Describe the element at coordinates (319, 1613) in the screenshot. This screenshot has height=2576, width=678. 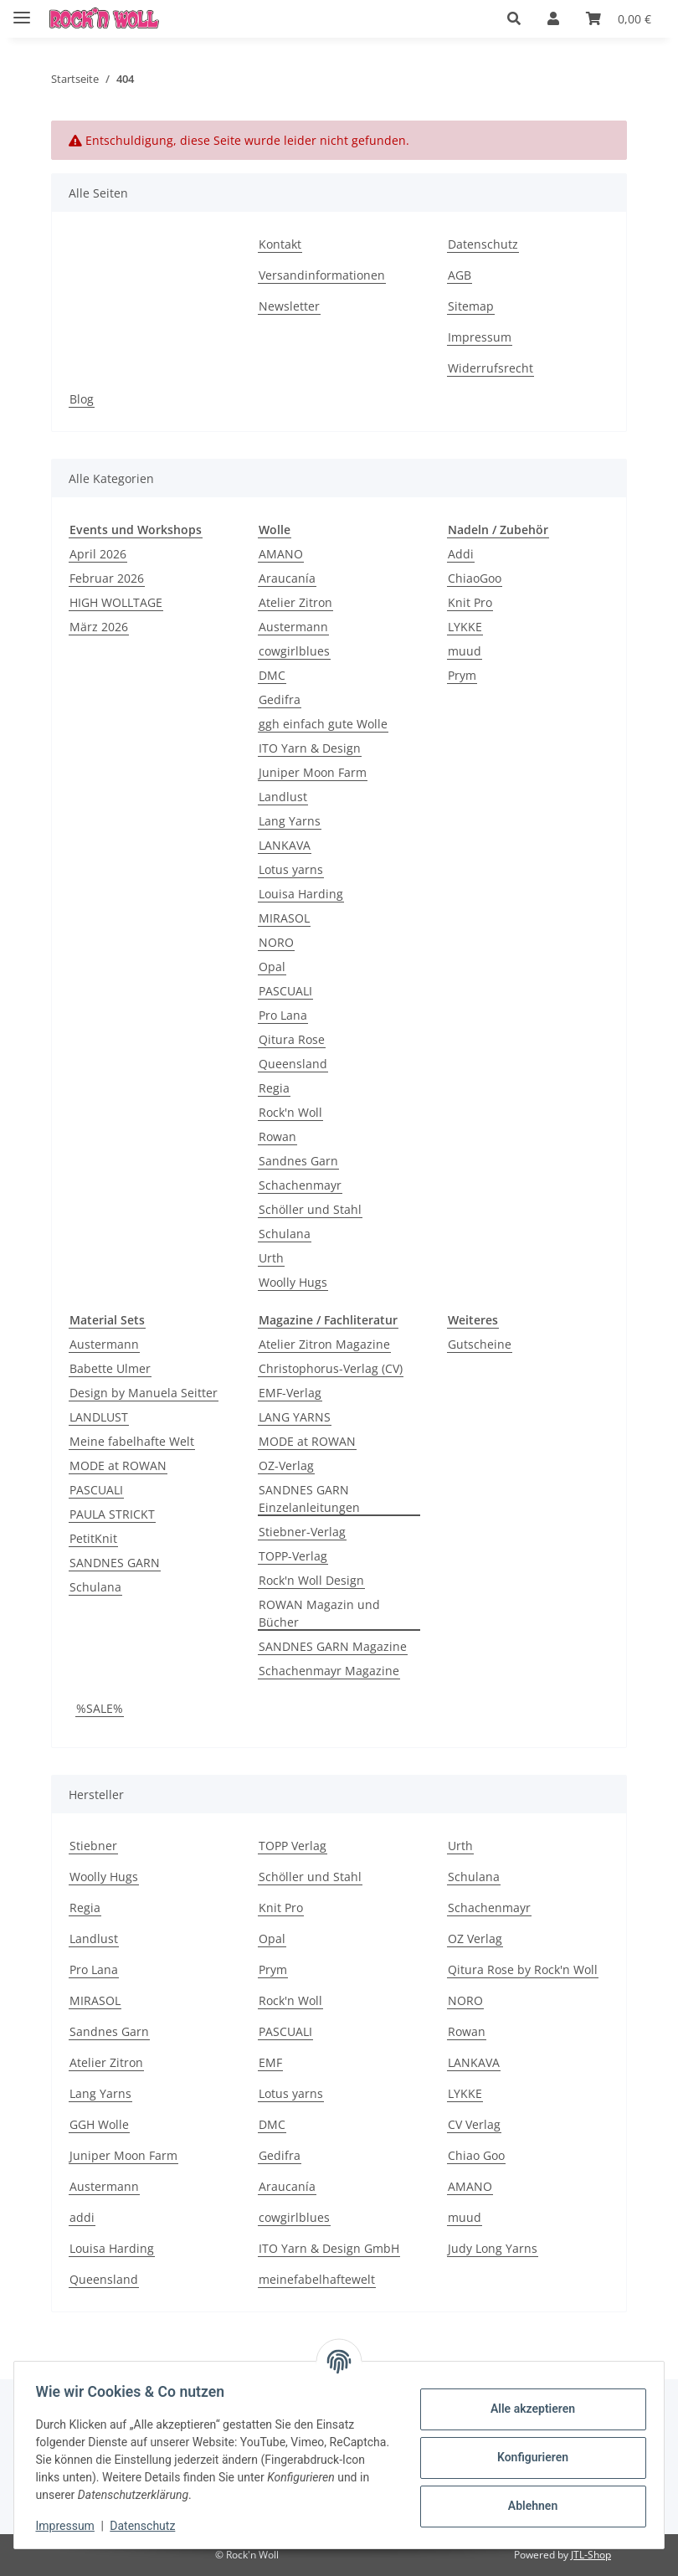
I see `ROWAN Magazin und Bücher` at that location.